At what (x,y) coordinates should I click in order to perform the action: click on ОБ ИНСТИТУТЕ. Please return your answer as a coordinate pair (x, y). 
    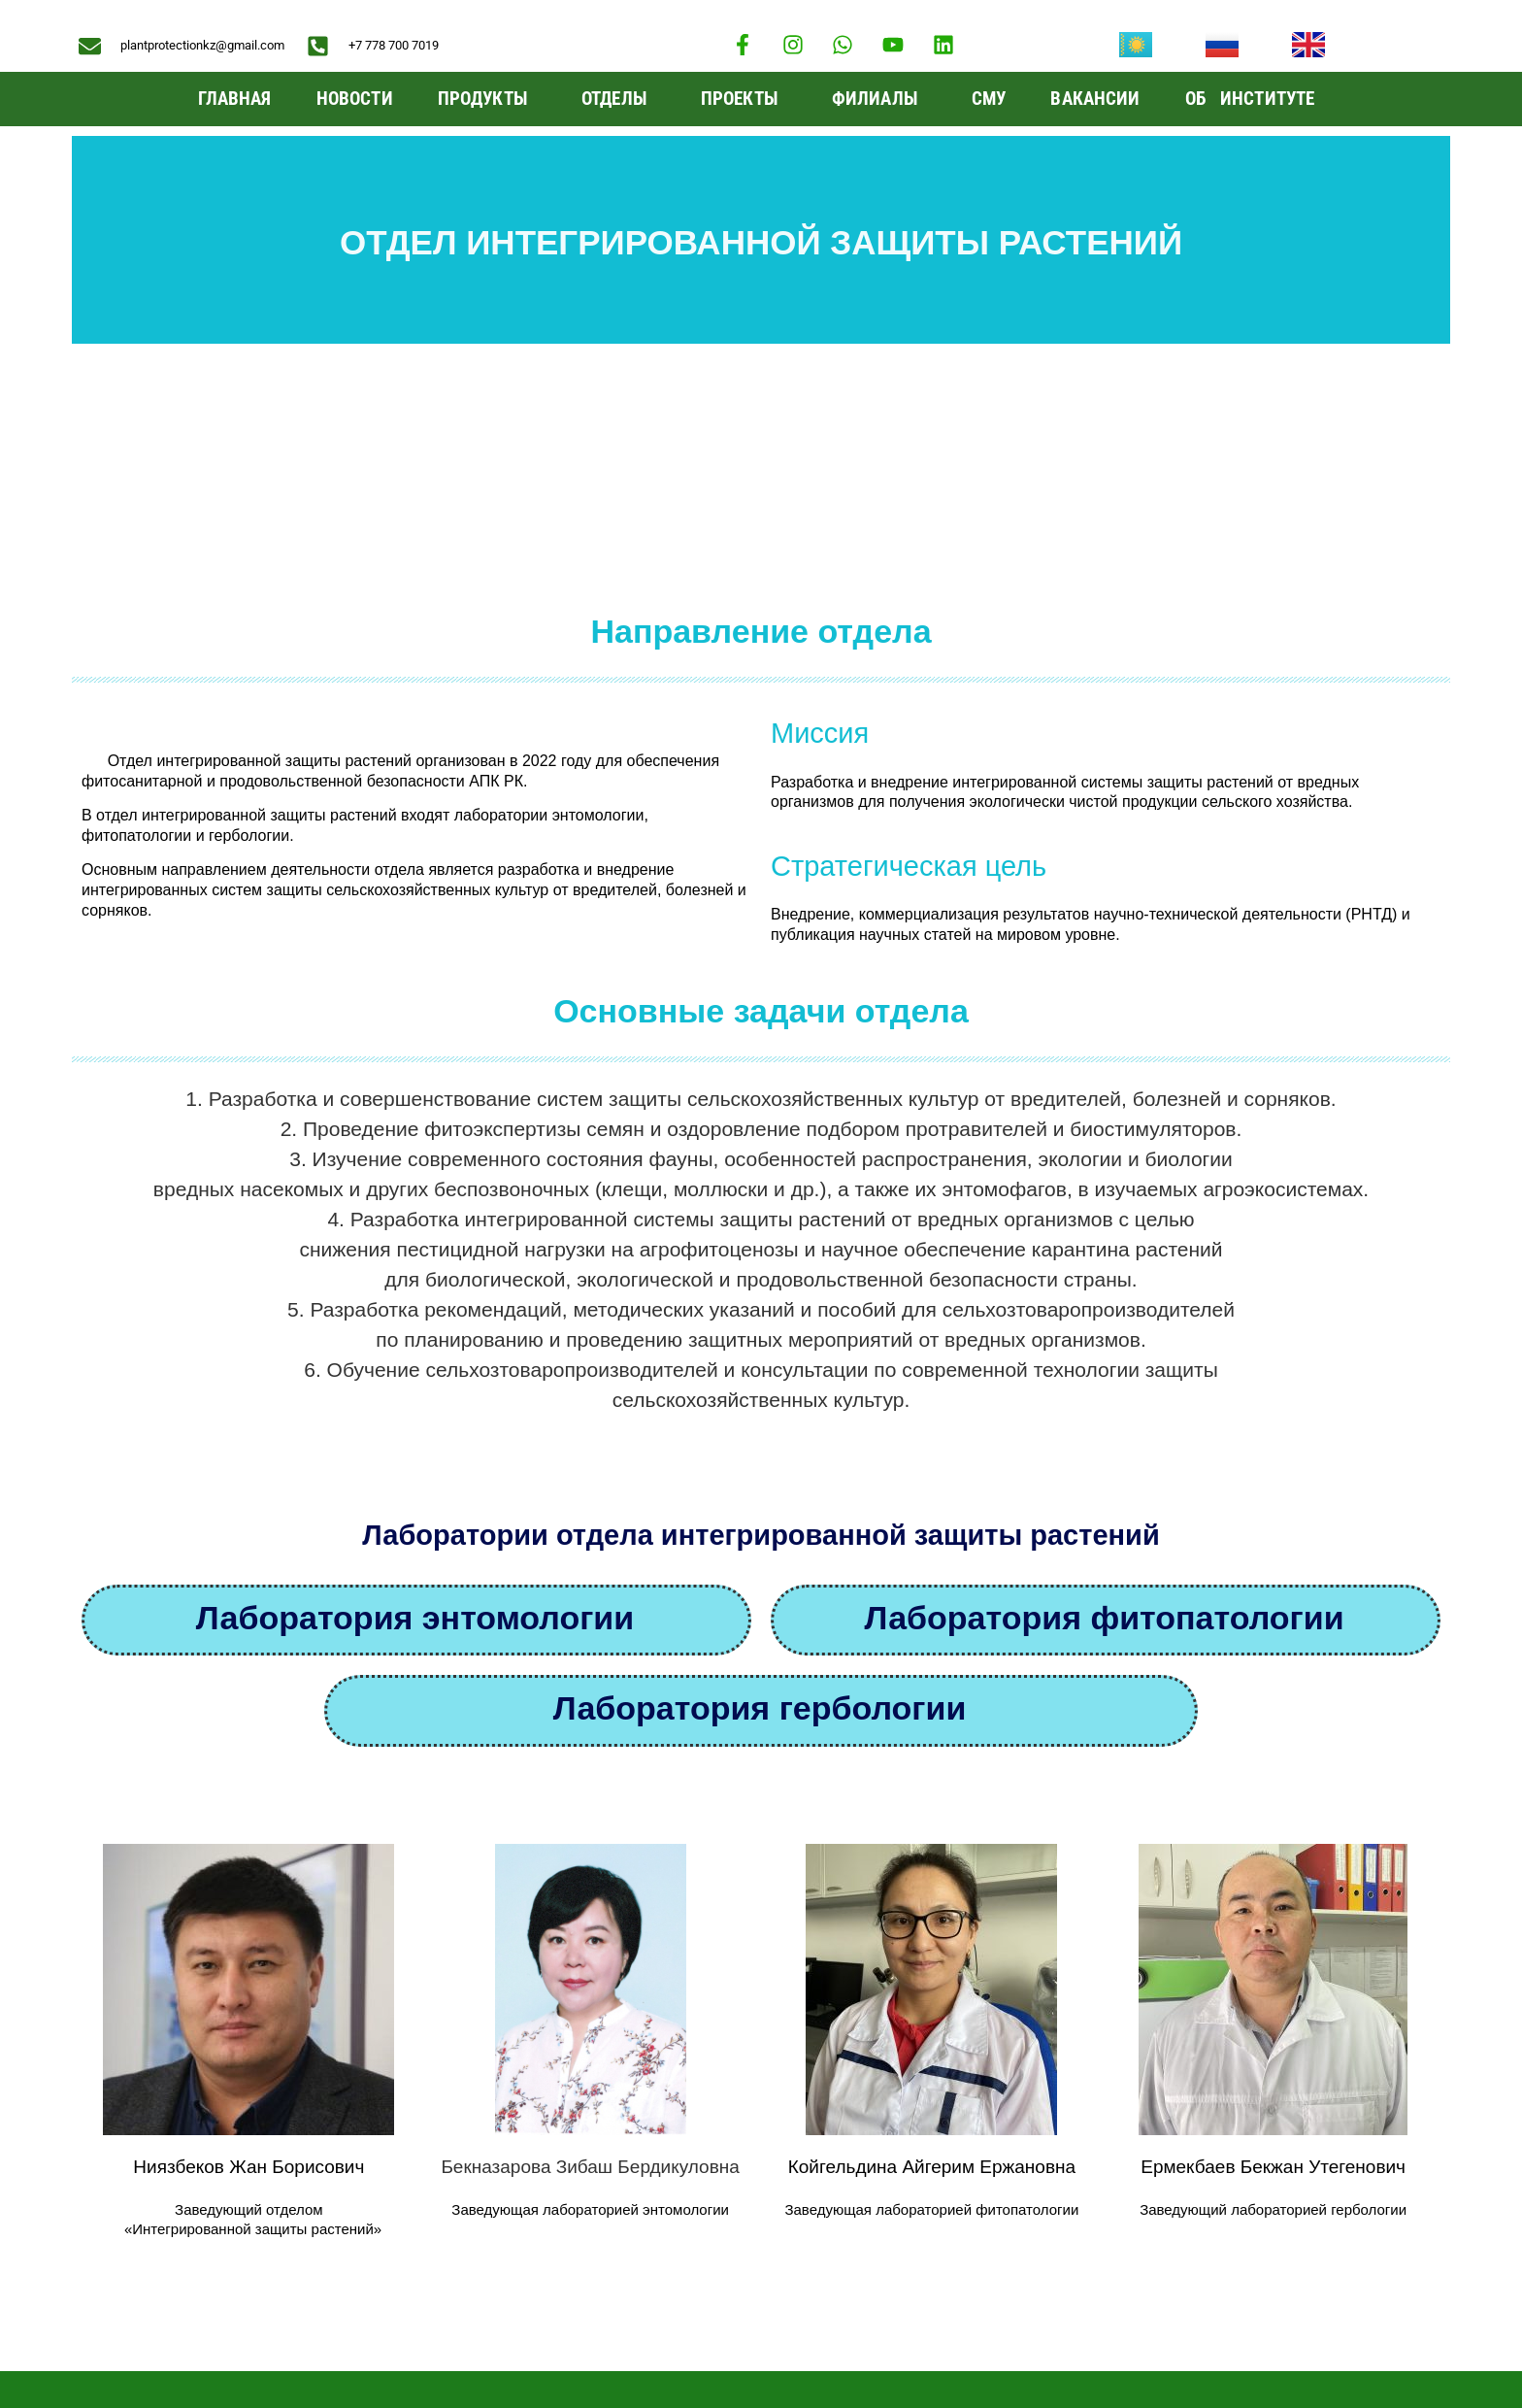
    Looking at the image, I should click on (1255, 98).